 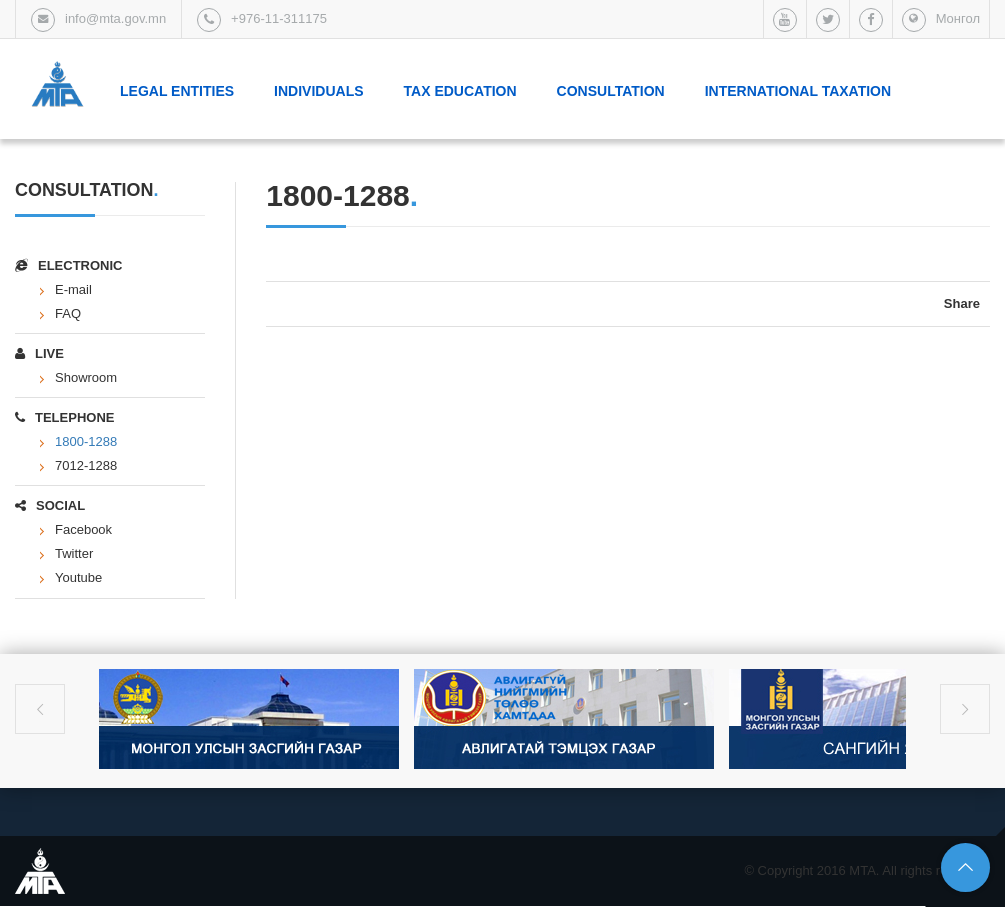 What do you see at coordinates (86, 465) in the screenshot?
I see `7012-1288` at bounding box center [86, 465].